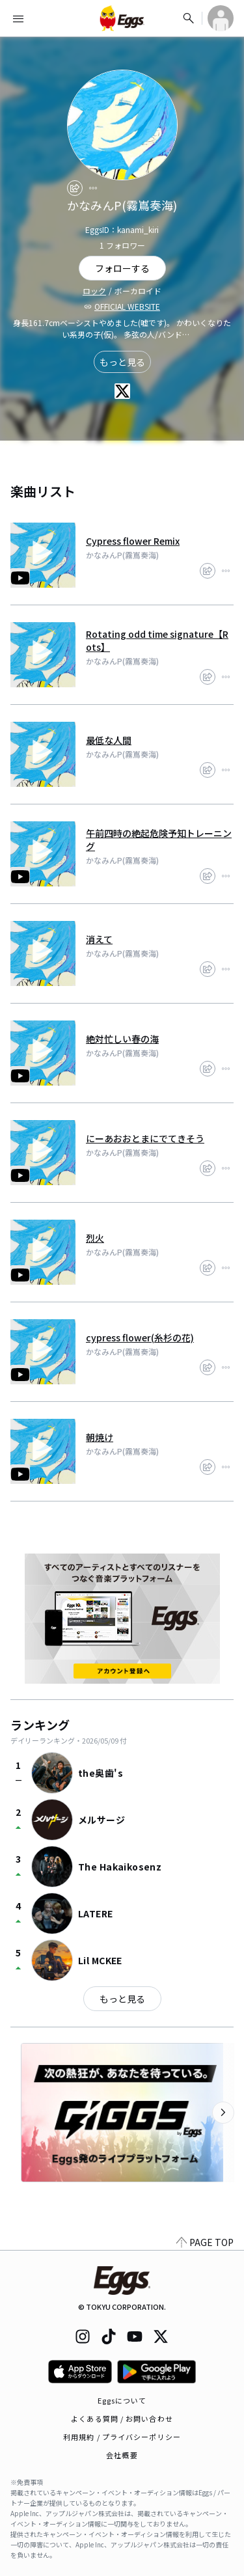 The width and height of the screenshot is (244, 2576). I want to click on よくある質問 / お問い合わせ, so click(122, 2418).